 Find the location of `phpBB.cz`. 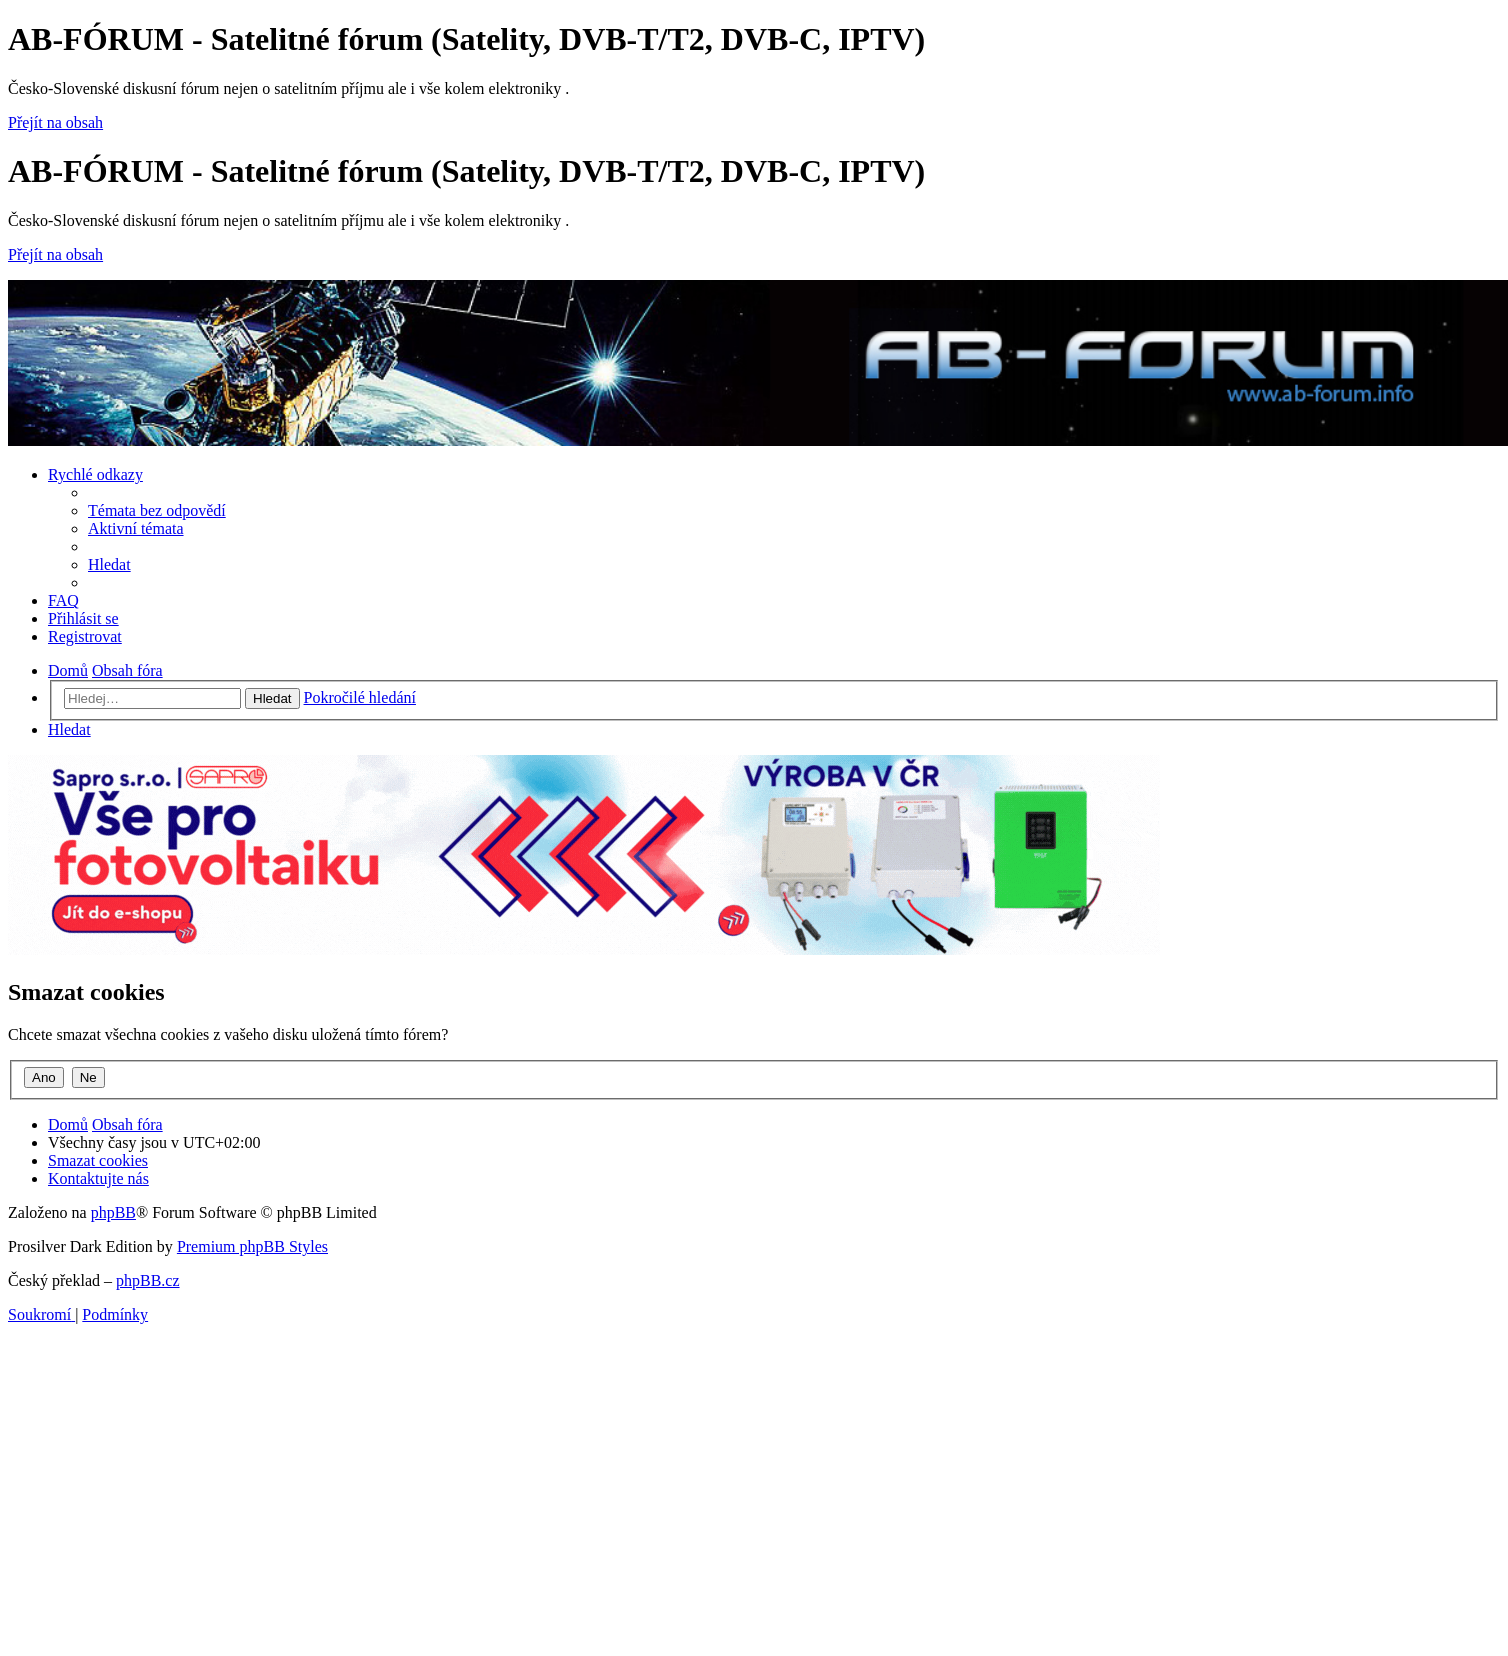

phpBB.cz is located at coordinates (148, 1280).